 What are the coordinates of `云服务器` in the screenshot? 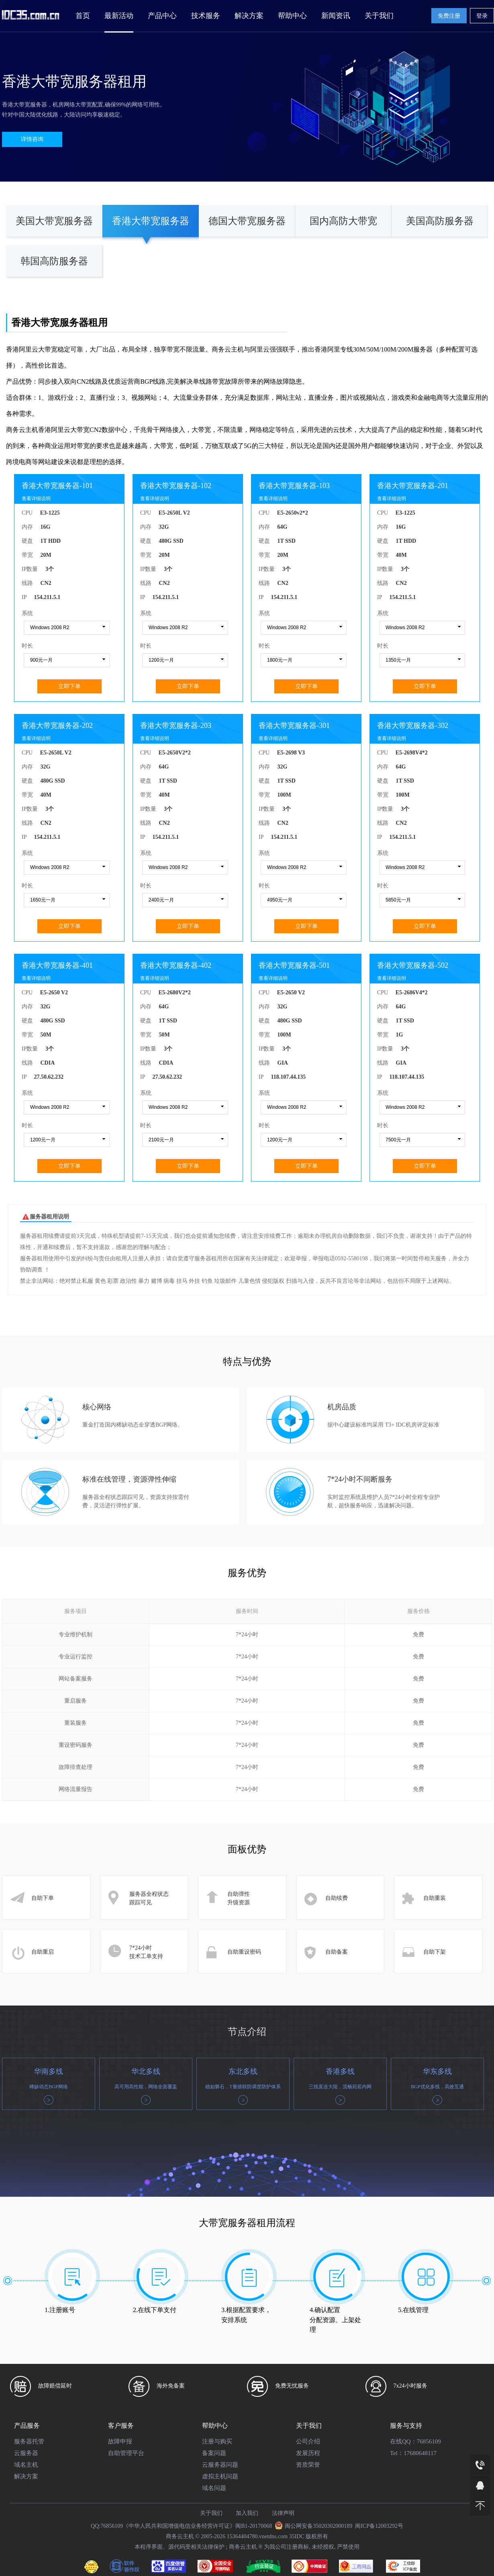 It's located at (26, 2453).